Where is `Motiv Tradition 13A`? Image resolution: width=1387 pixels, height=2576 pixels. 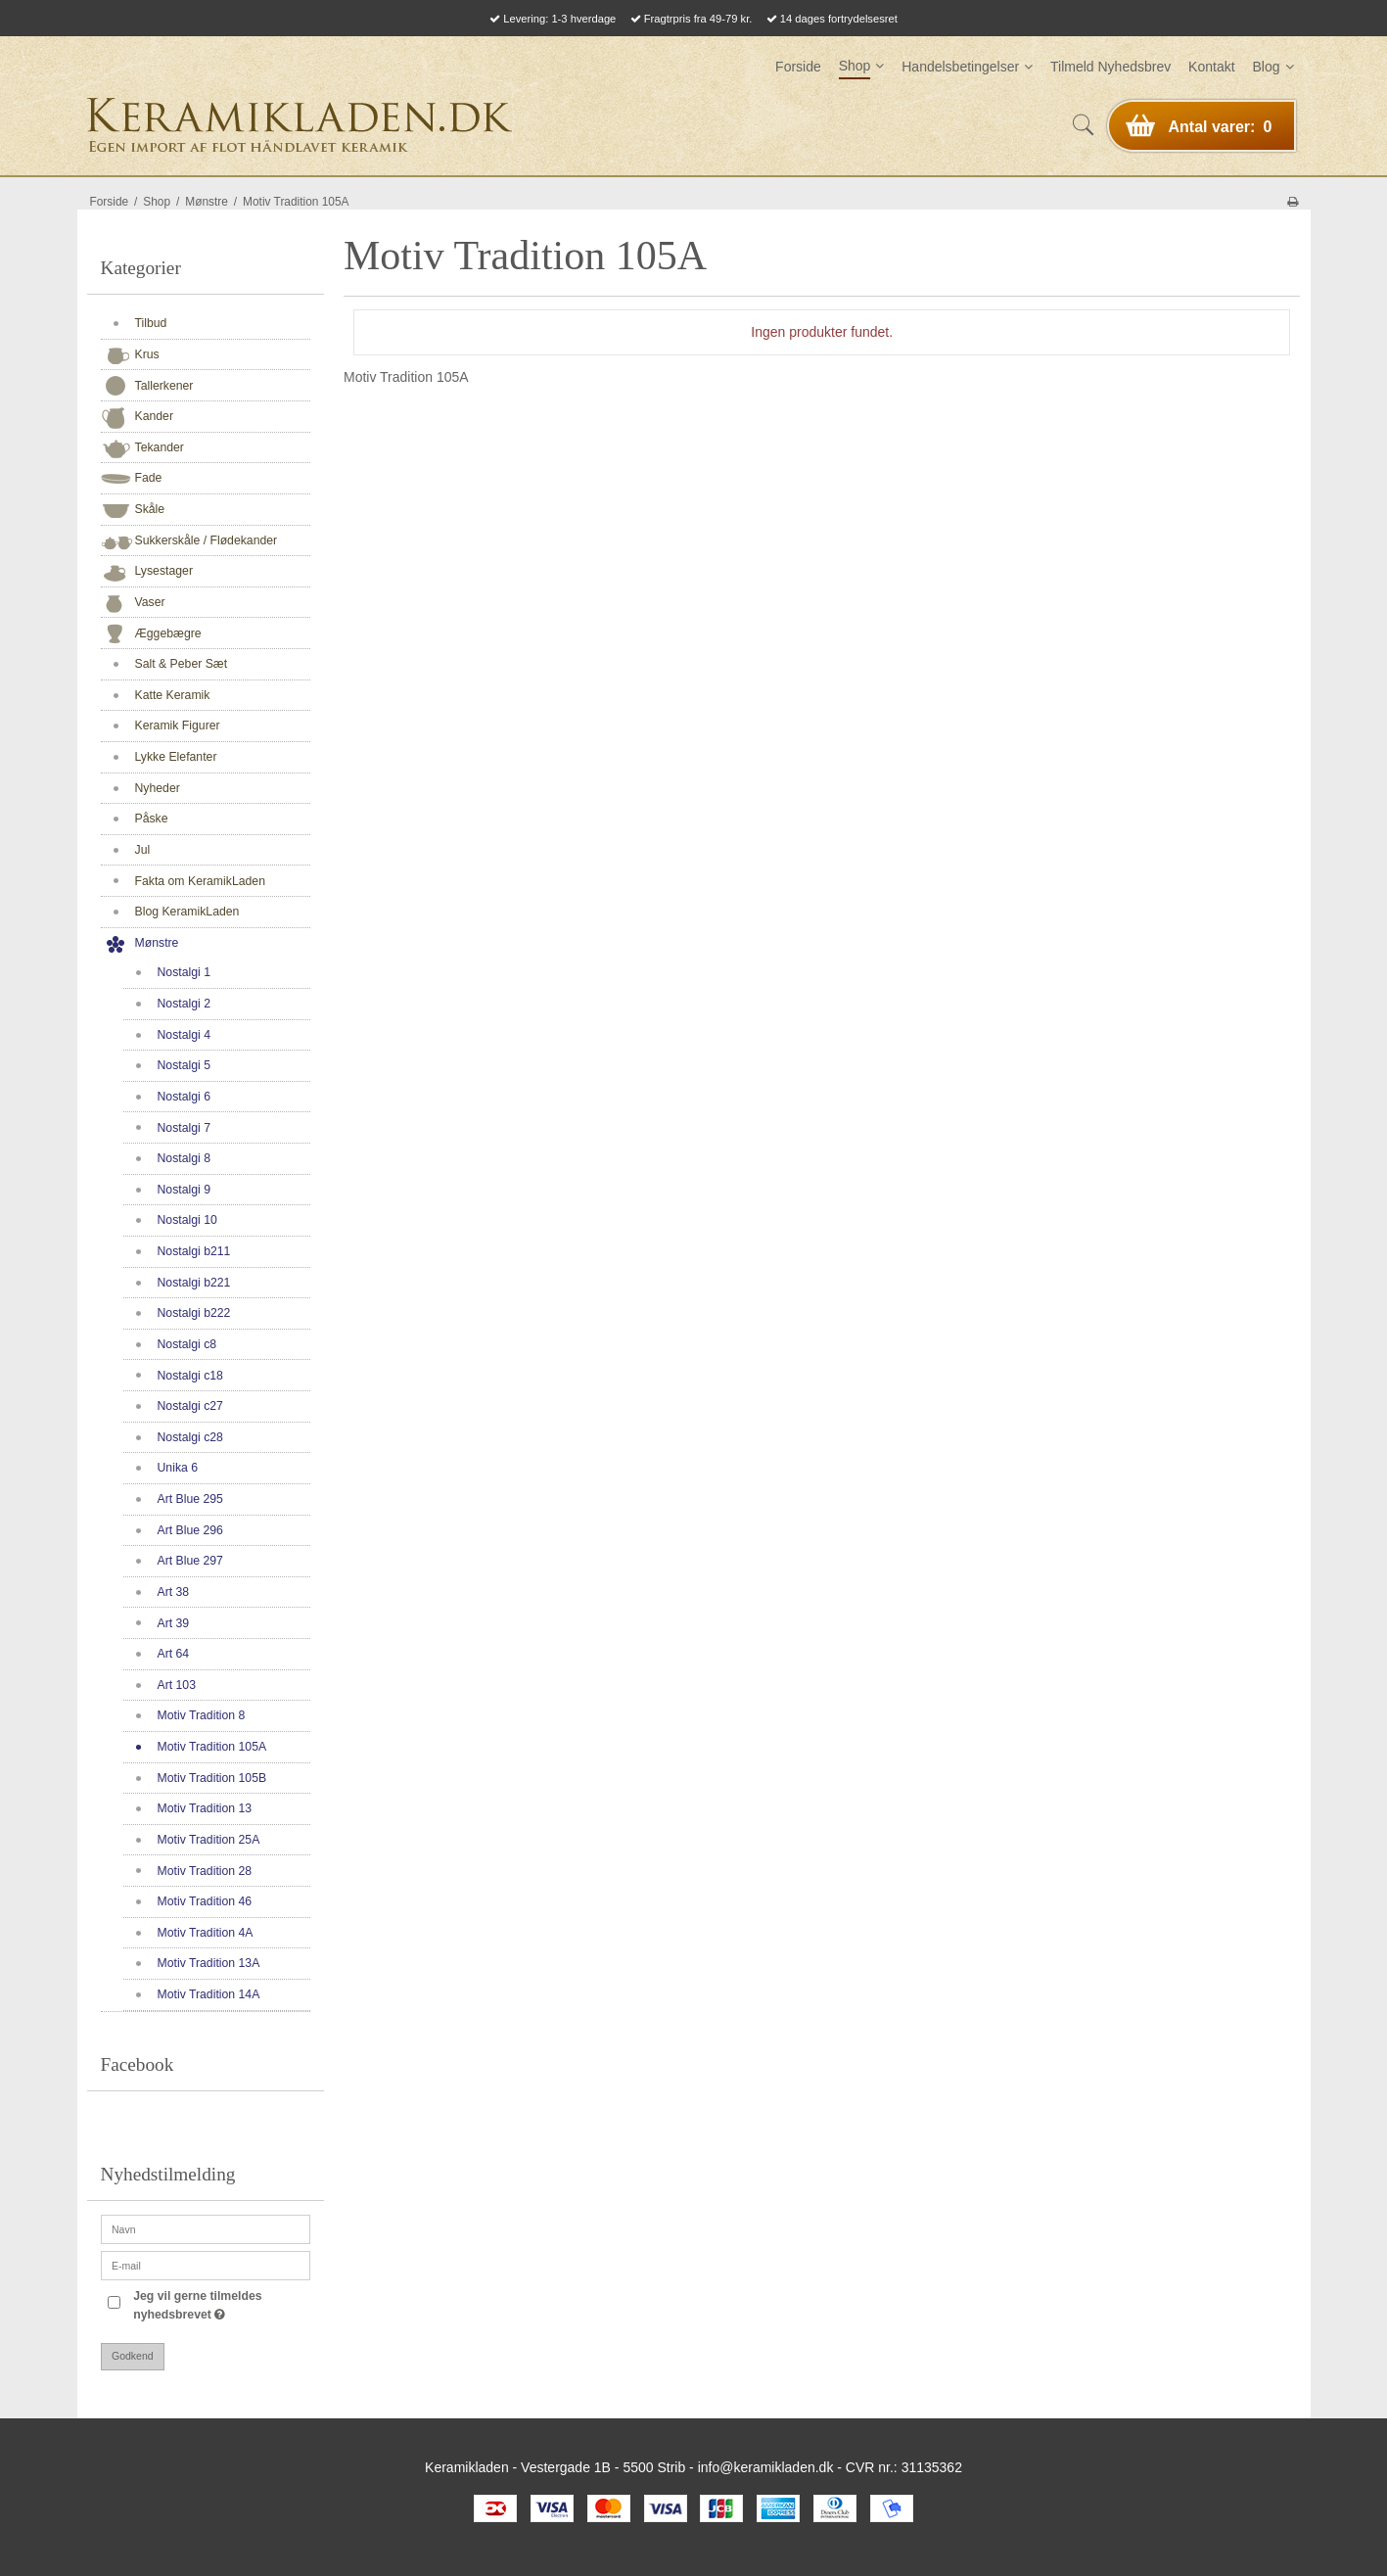 Motiv Tradition 13A is located at coordinates (209, 1963).